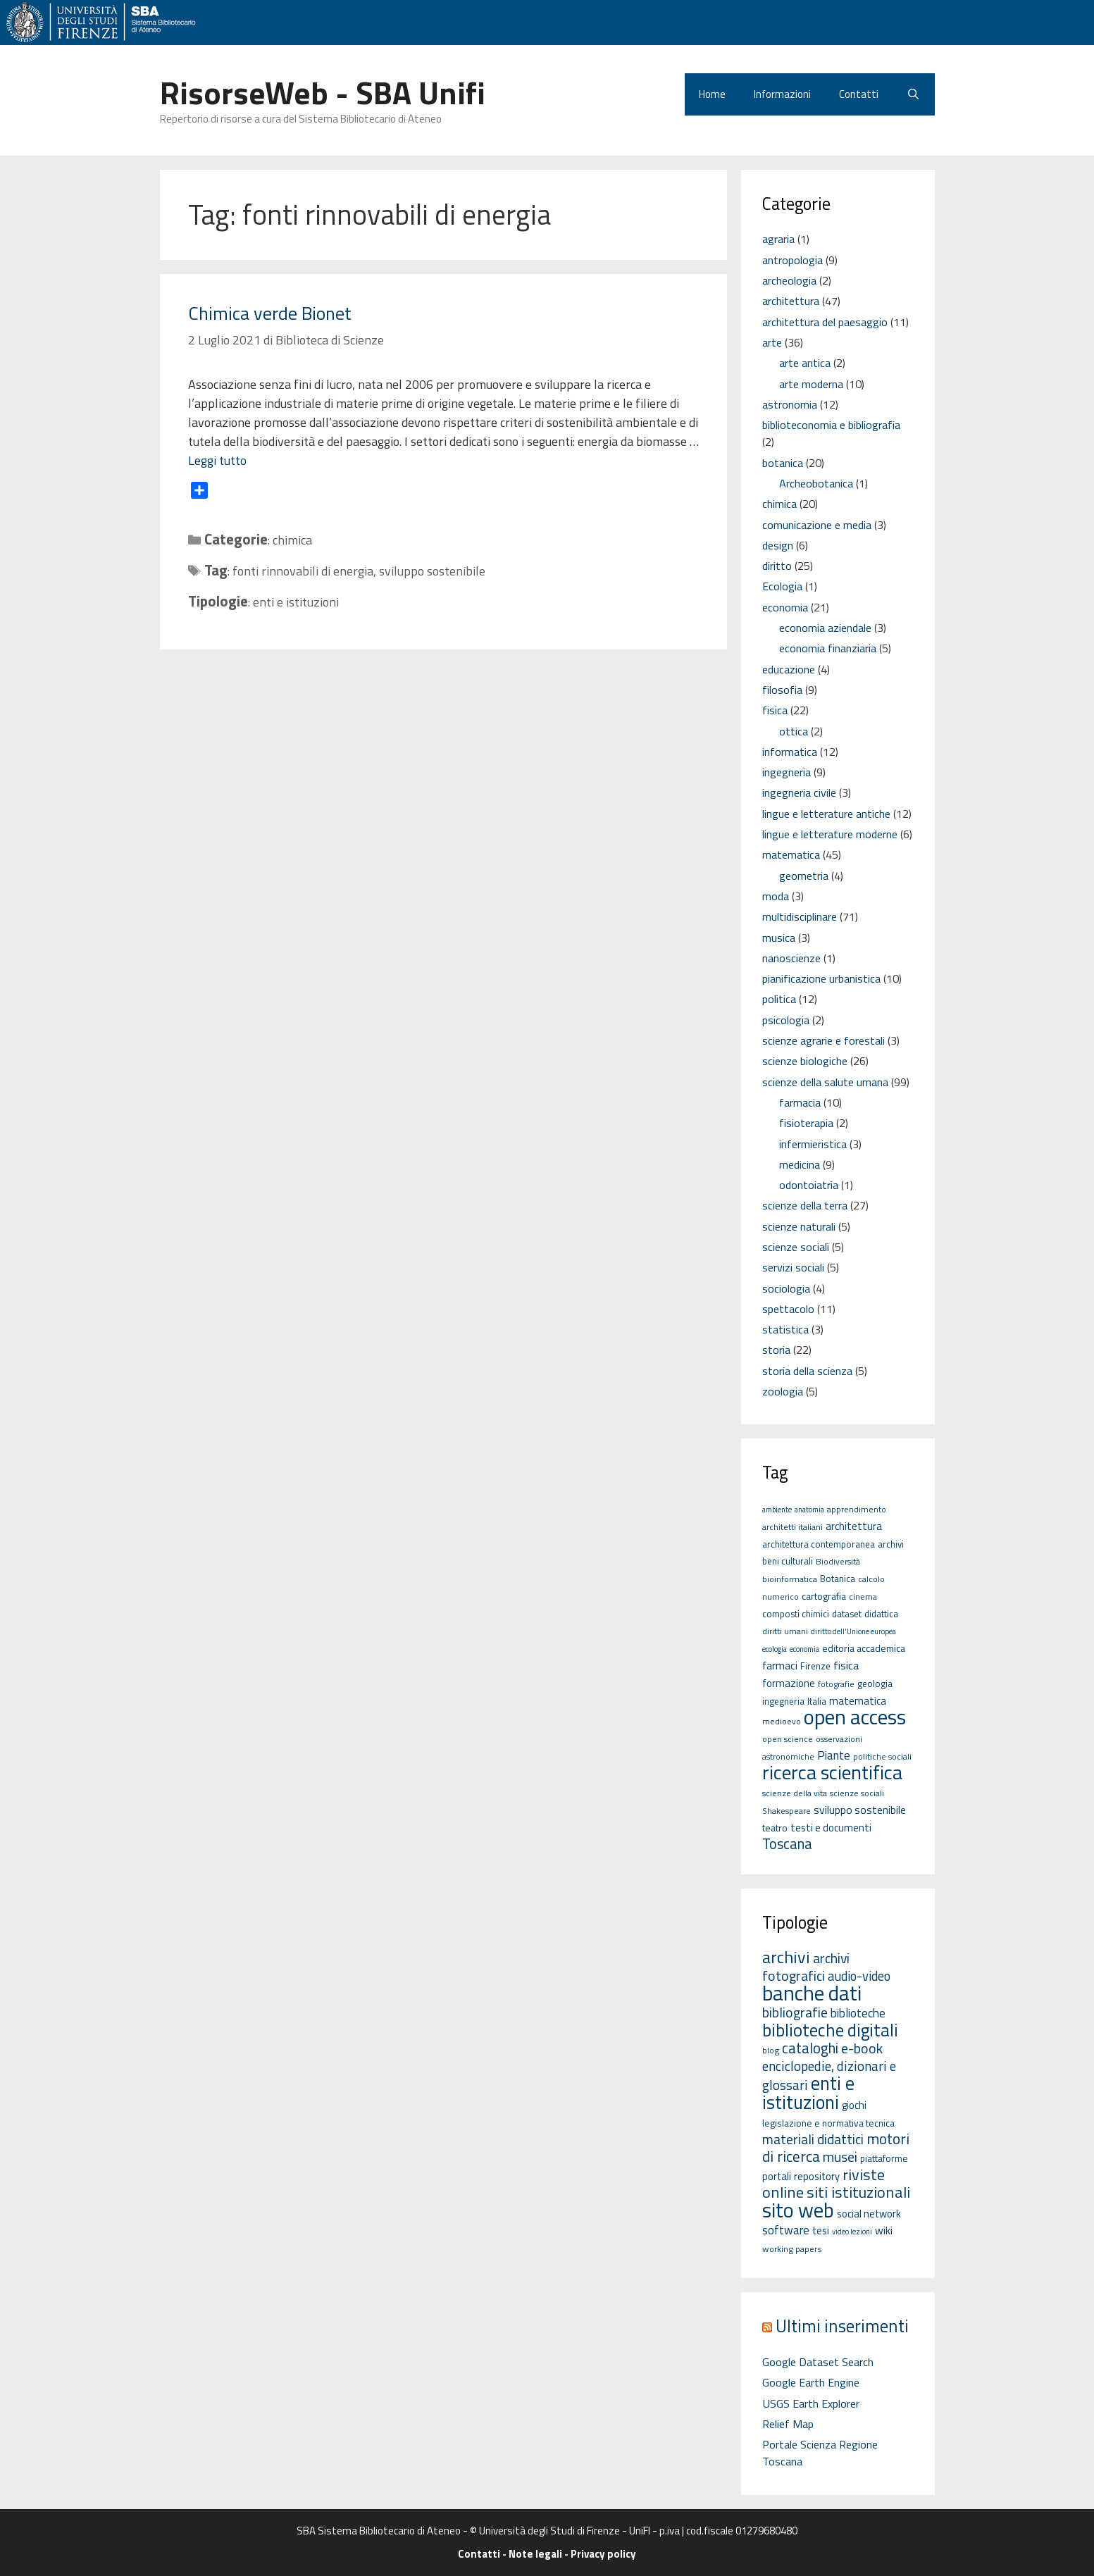  I want to click on archivi [archivi (6 elementi)], so click(891, 1544).